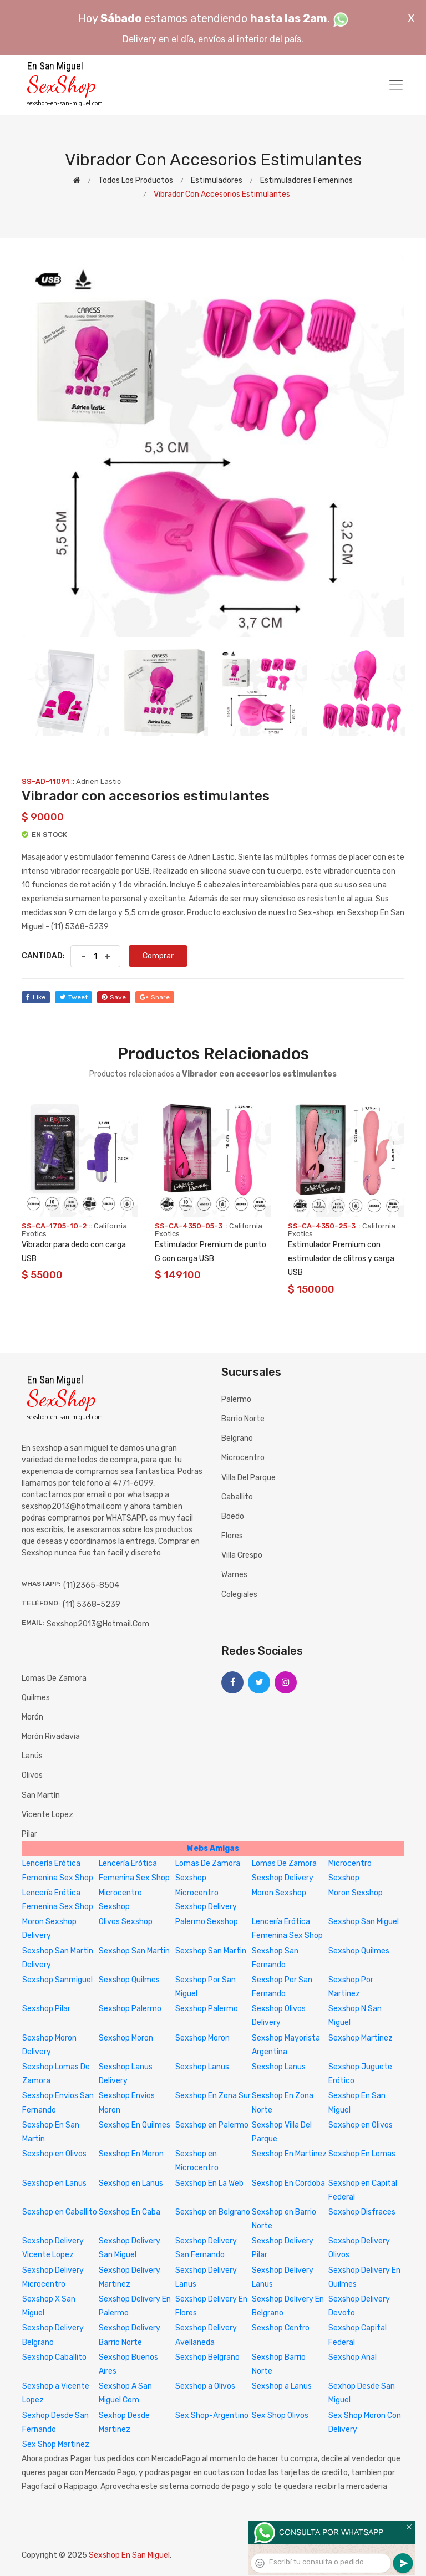 This screenshot has width=426, height=2576. What do you see at coordinates (73, 997) in the screenshot?
I see `tweet` at bounding box center [73, 997].